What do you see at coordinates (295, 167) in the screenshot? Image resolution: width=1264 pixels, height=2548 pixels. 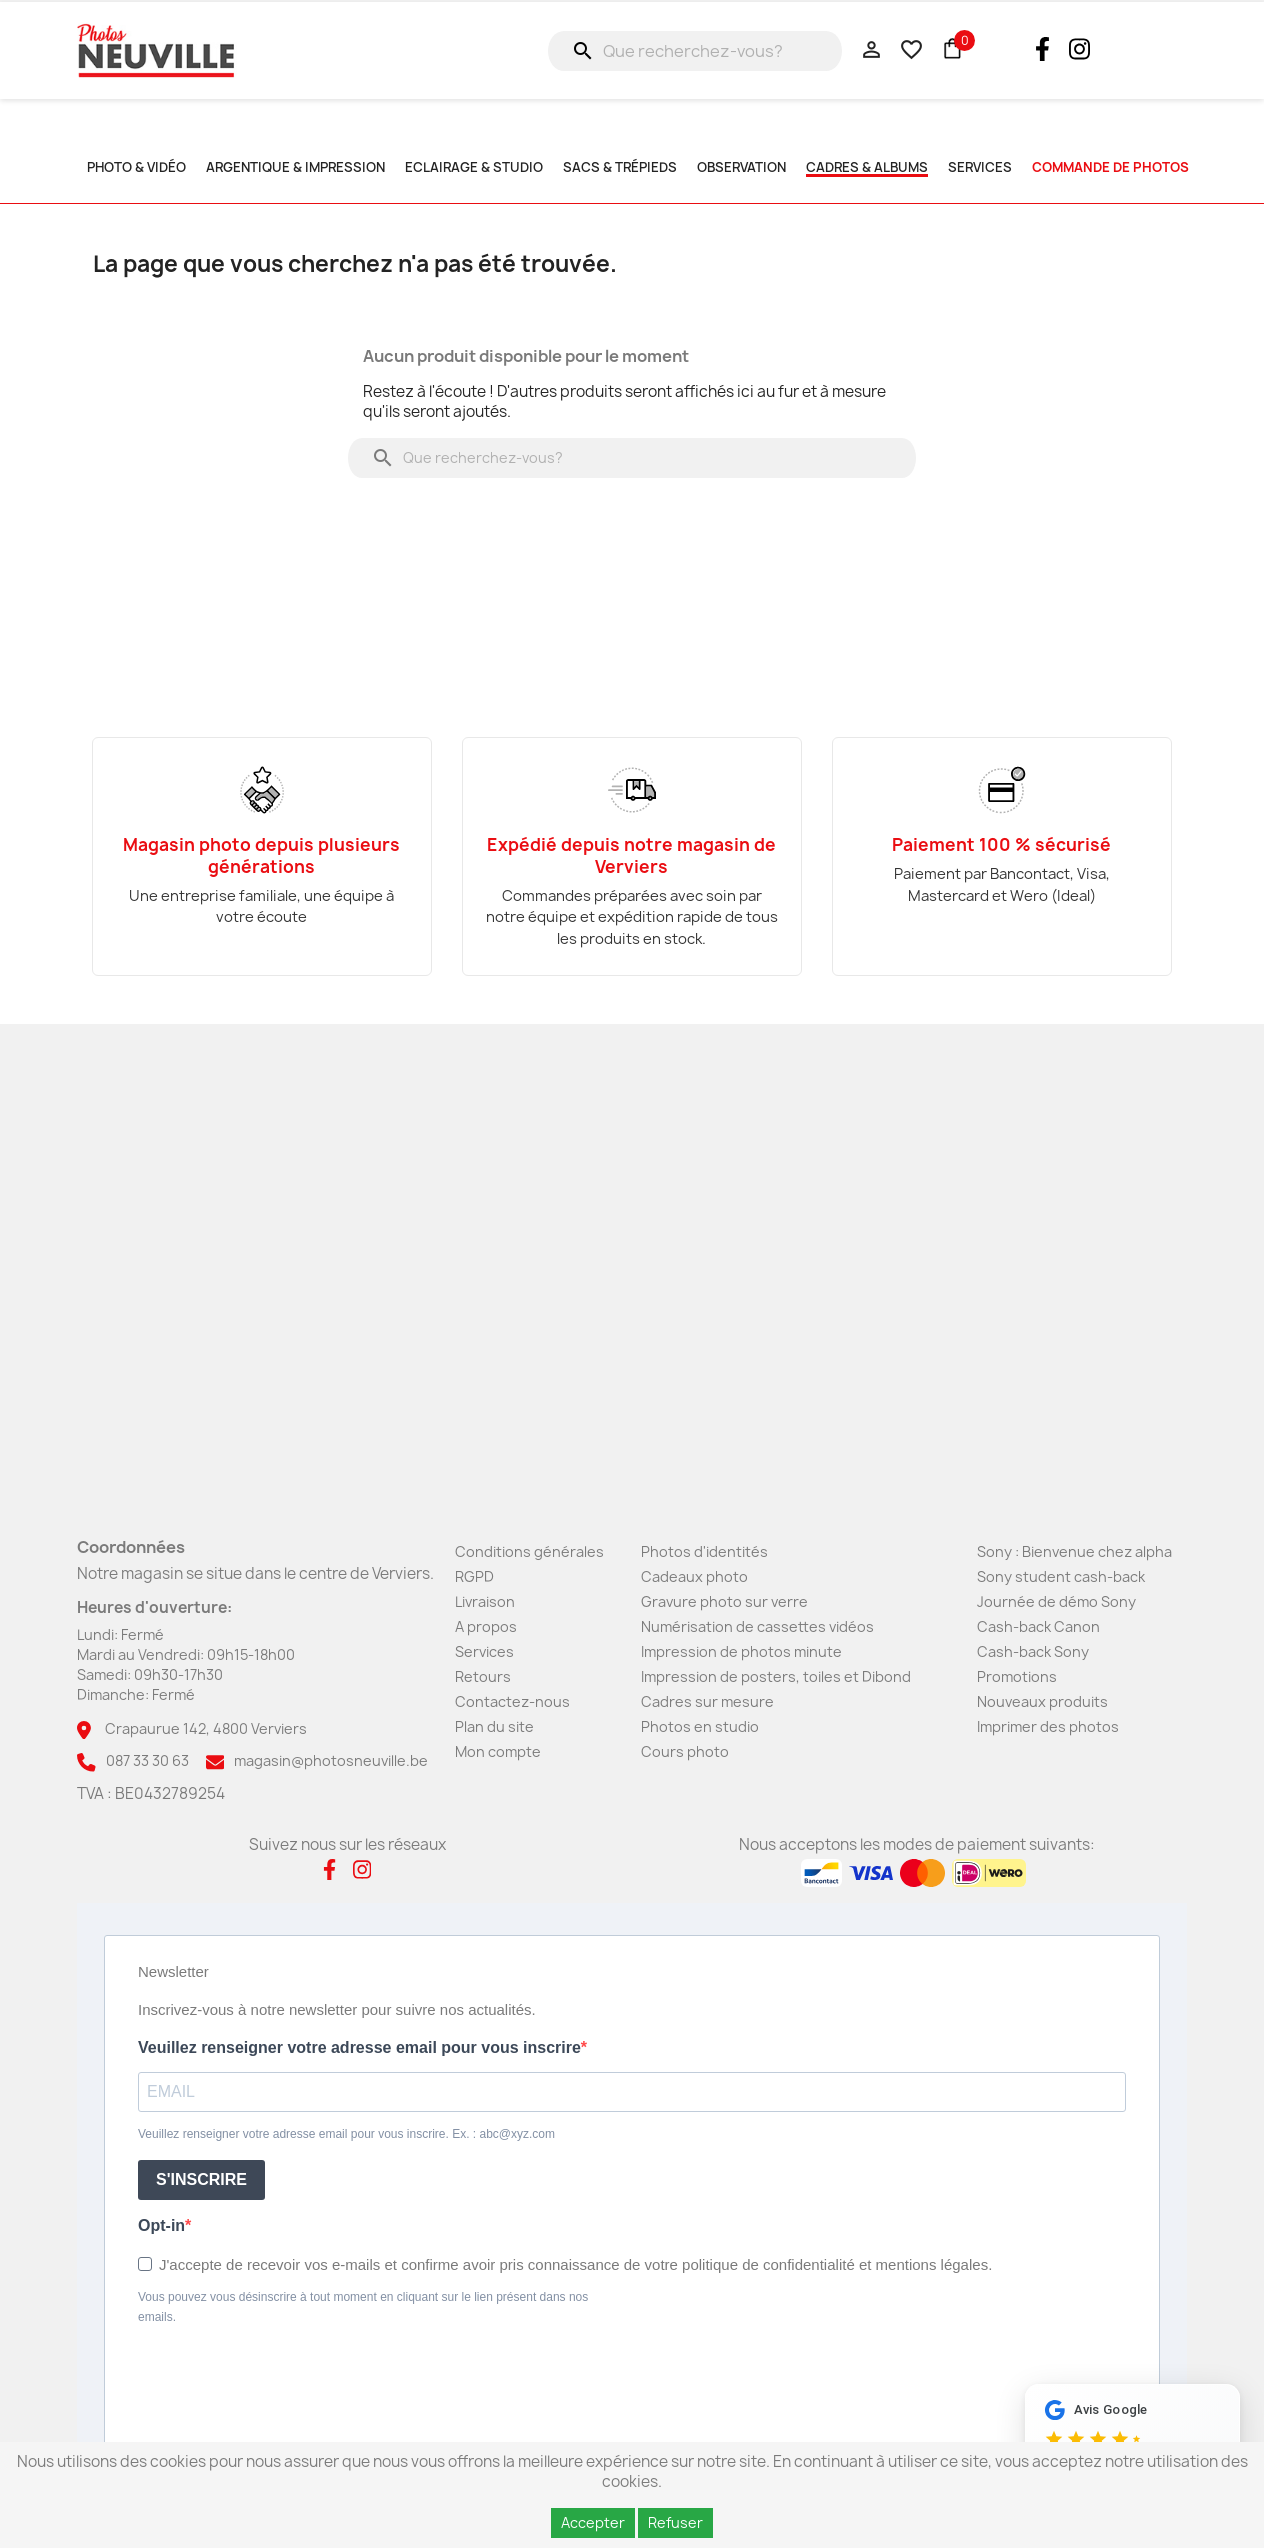 I see `Argentique & impression` at bounding box center [295, 167].